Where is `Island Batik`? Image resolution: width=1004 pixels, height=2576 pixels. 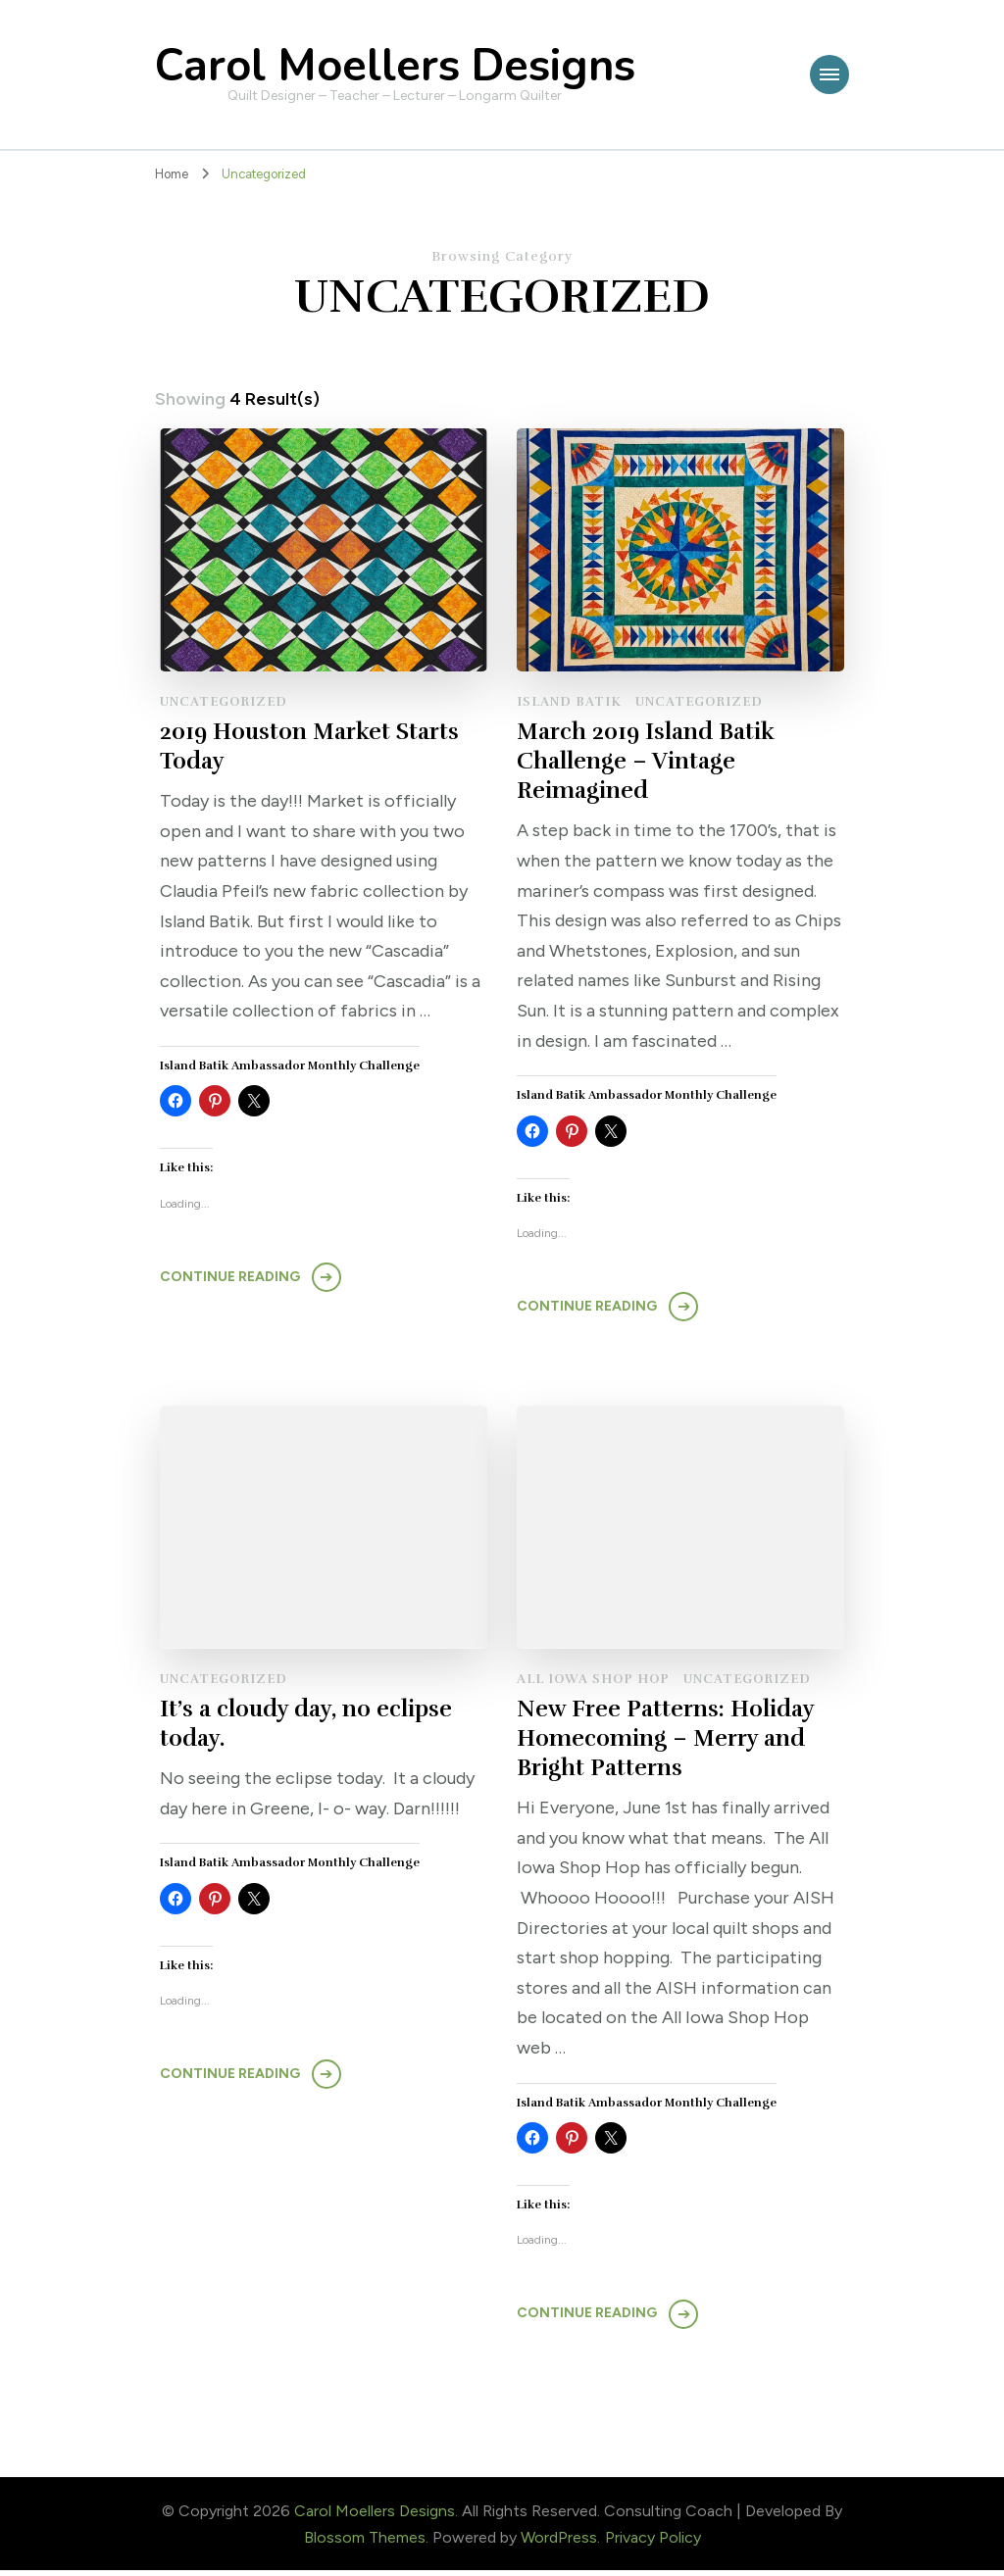 Island Batik is located at coordinates (569, 702).